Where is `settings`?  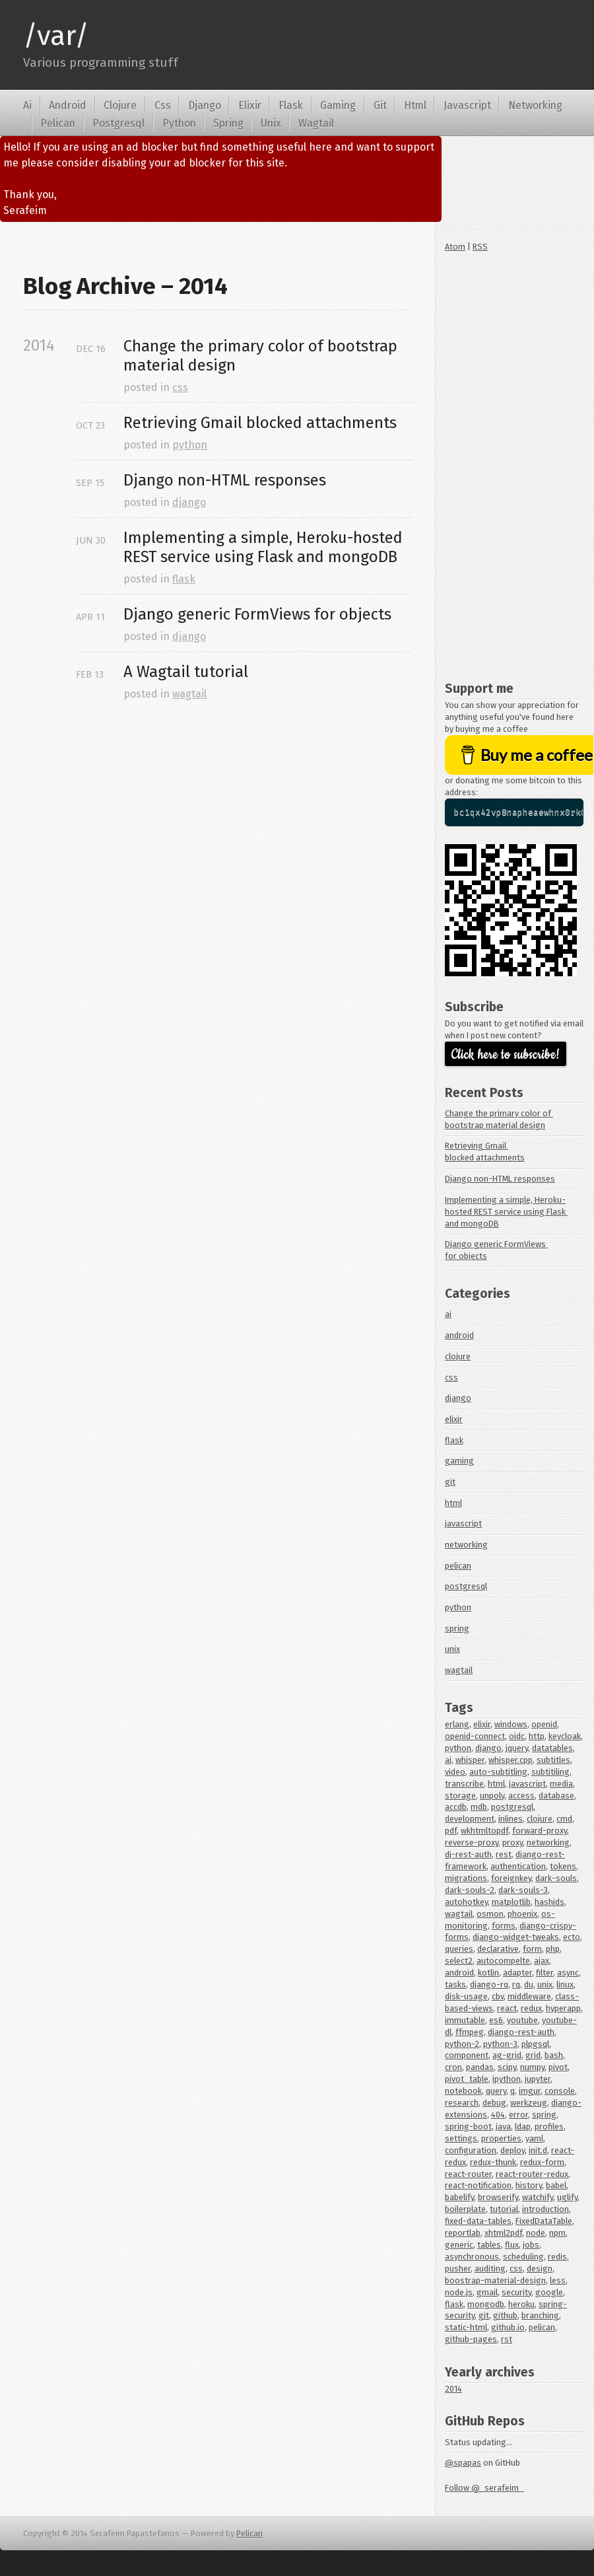
settings is located at coordinates (461, 2138).